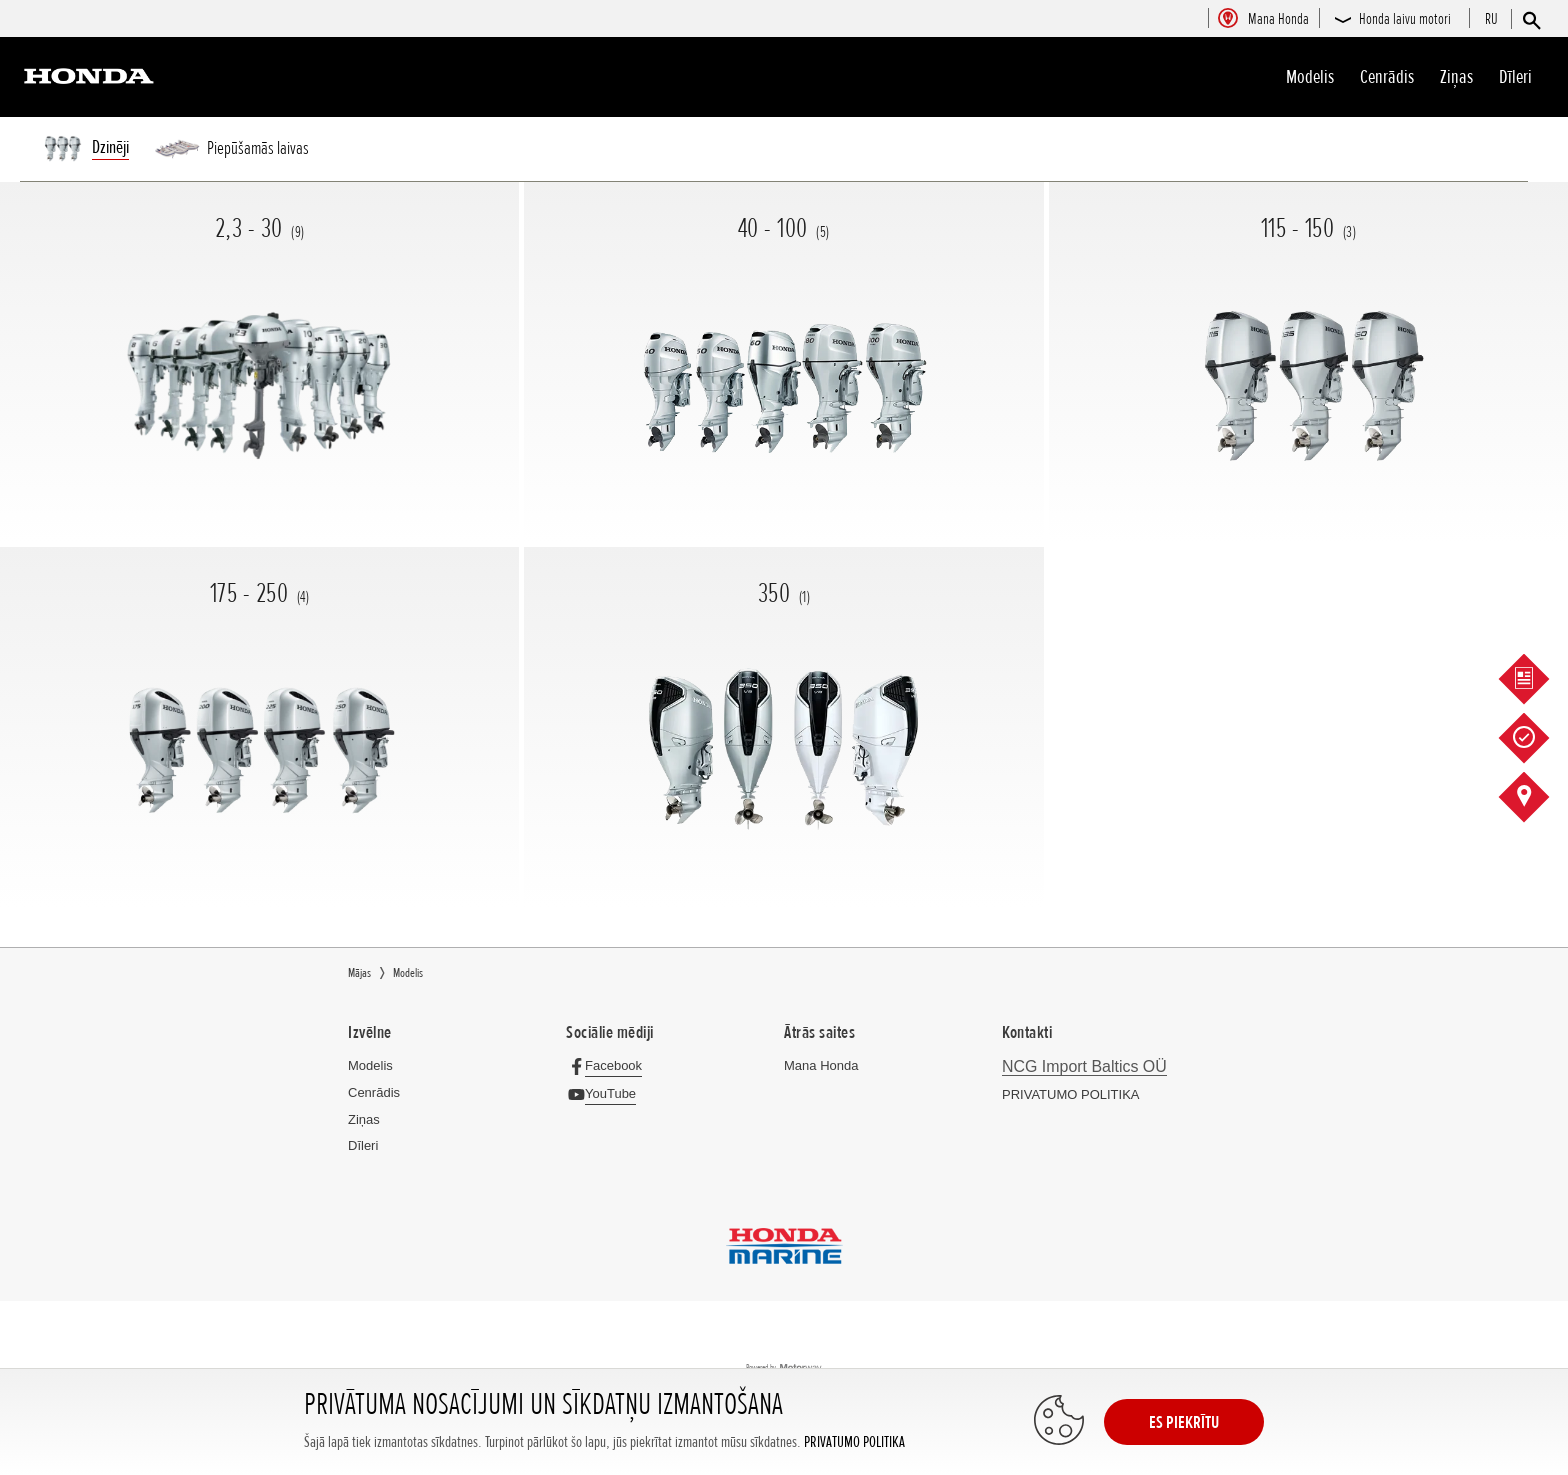 Image resolution: width=1568 pixels, height=1475 pixels. Describe the element at coordinates (1456, 77) in the screenshot. I see `Ziņas` at that location.